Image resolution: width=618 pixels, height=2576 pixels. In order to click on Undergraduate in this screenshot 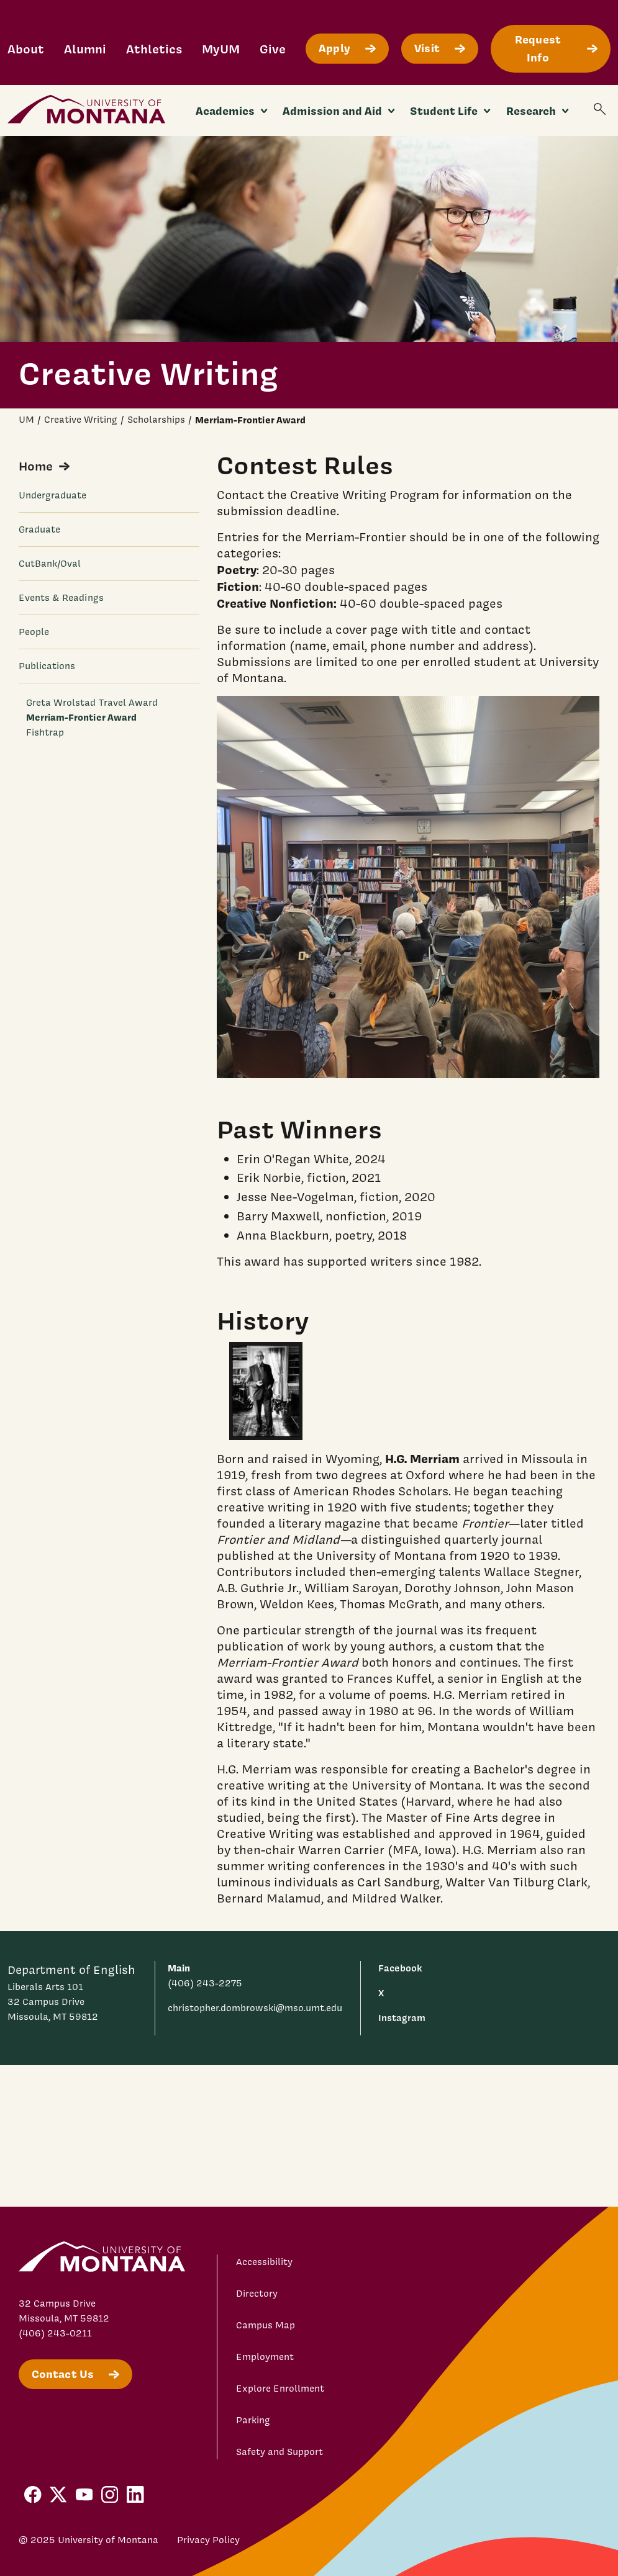, I will do `click(53, 495)`.